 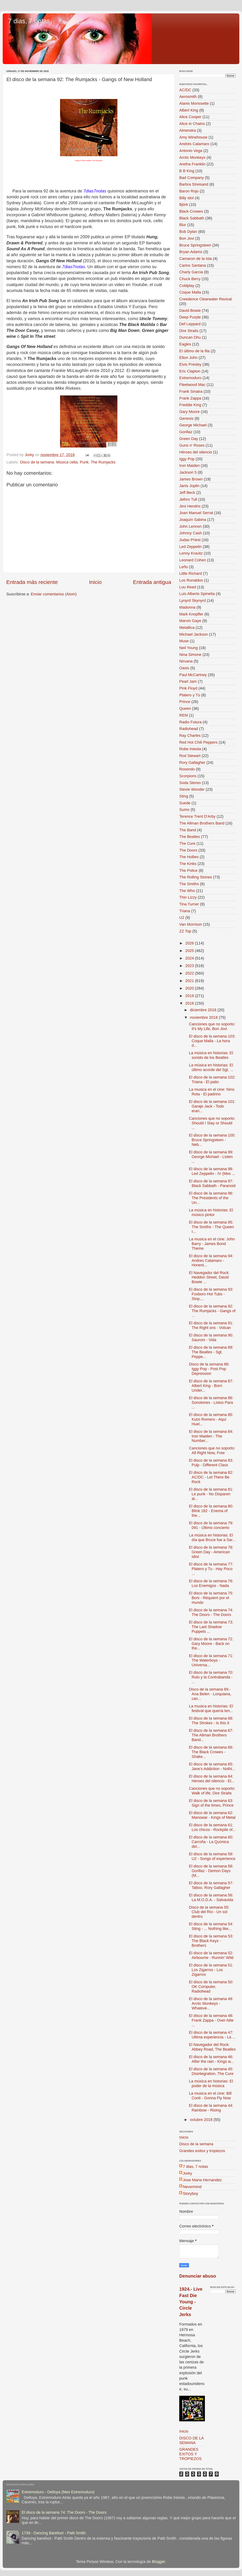 What do you see at coordinates (182, 225) in the screenshot?
I see `Blur` at bounding box center [182, 225].